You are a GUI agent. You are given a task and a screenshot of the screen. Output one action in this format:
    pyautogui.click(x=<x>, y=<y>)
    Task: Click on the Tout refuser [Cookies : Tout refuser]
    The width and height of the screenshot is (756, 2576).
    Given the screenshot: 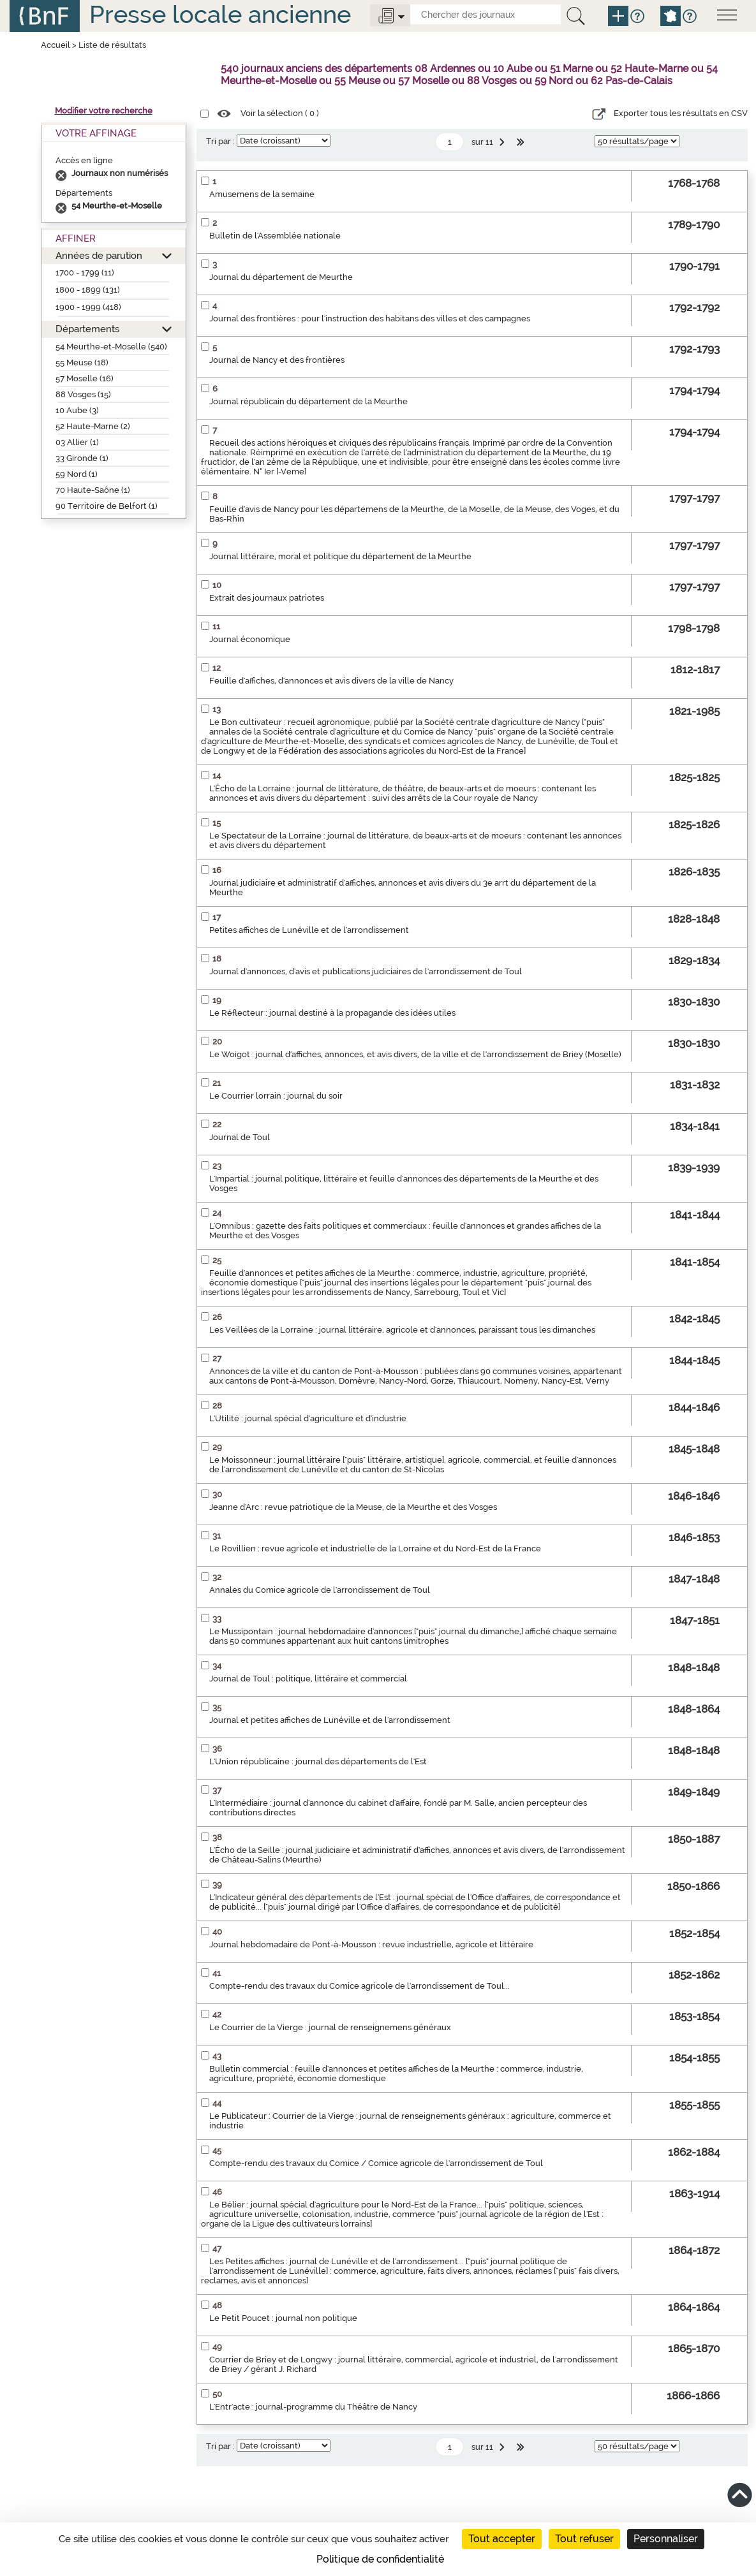 What is the action you would take?
    pyautogui.click(x=584, y=2539)
    